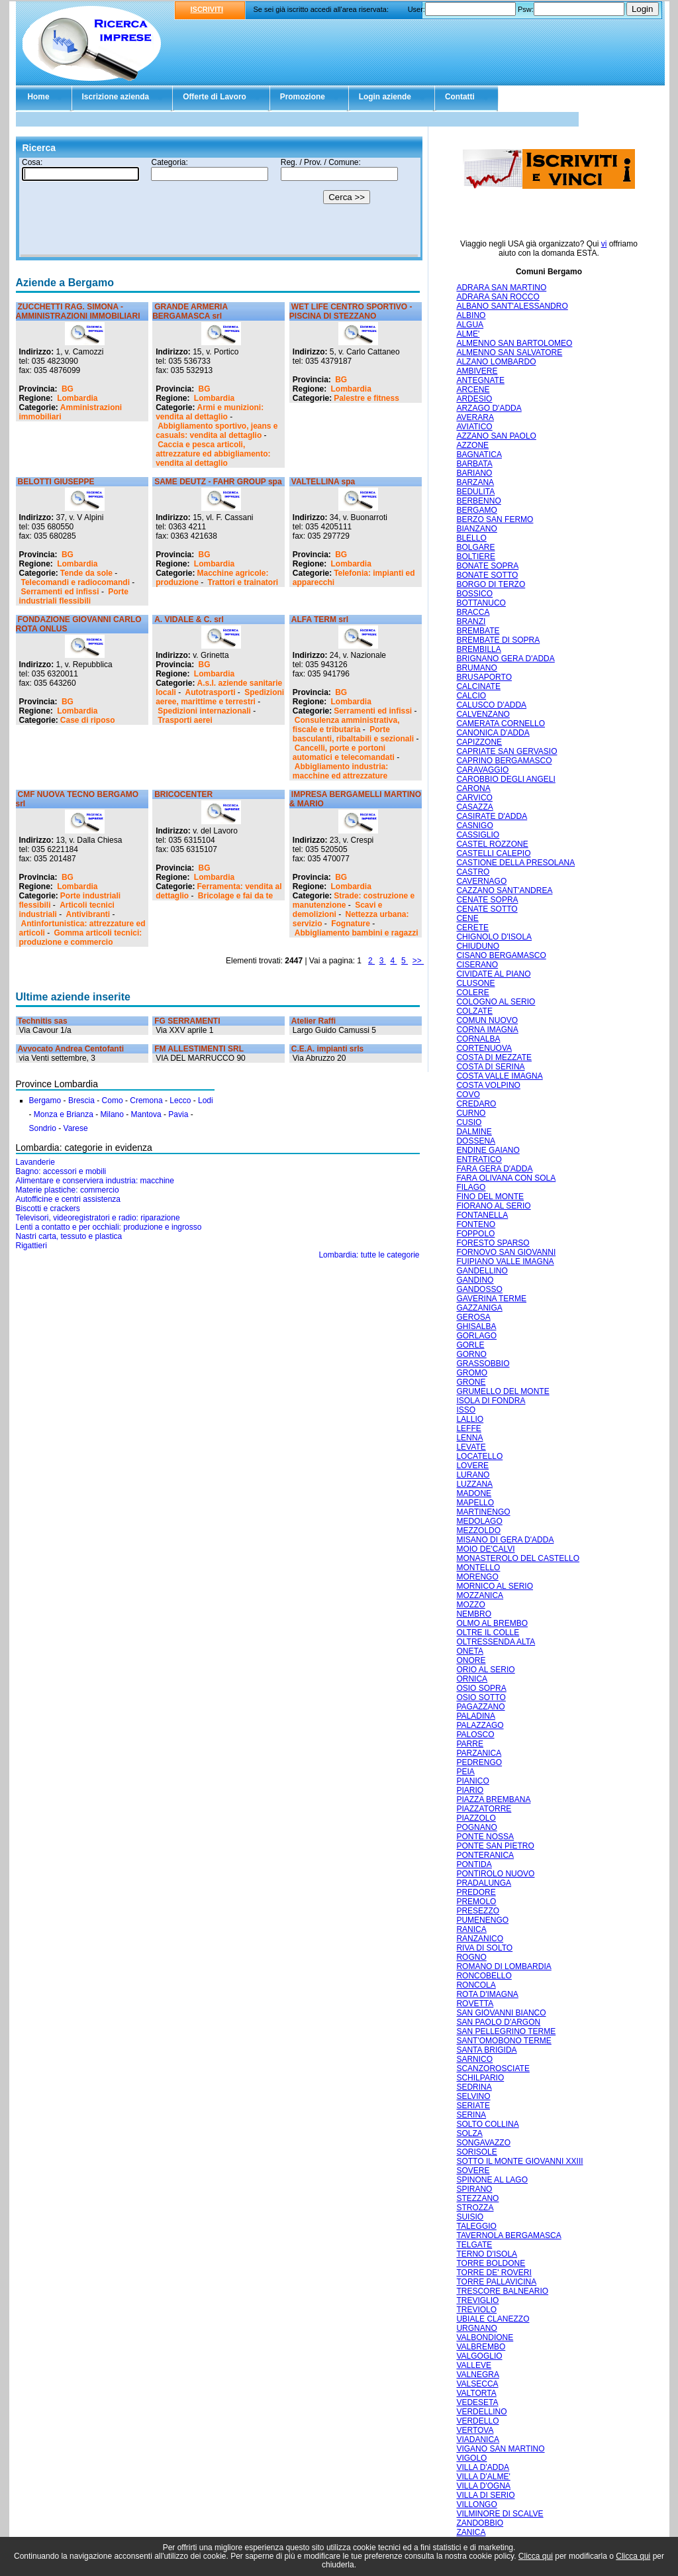 The height and width of the screenshot is (2576, 678). Describe the element at coordinates (470, 1187) in the screenshot. I see `FILAGO` at that location.